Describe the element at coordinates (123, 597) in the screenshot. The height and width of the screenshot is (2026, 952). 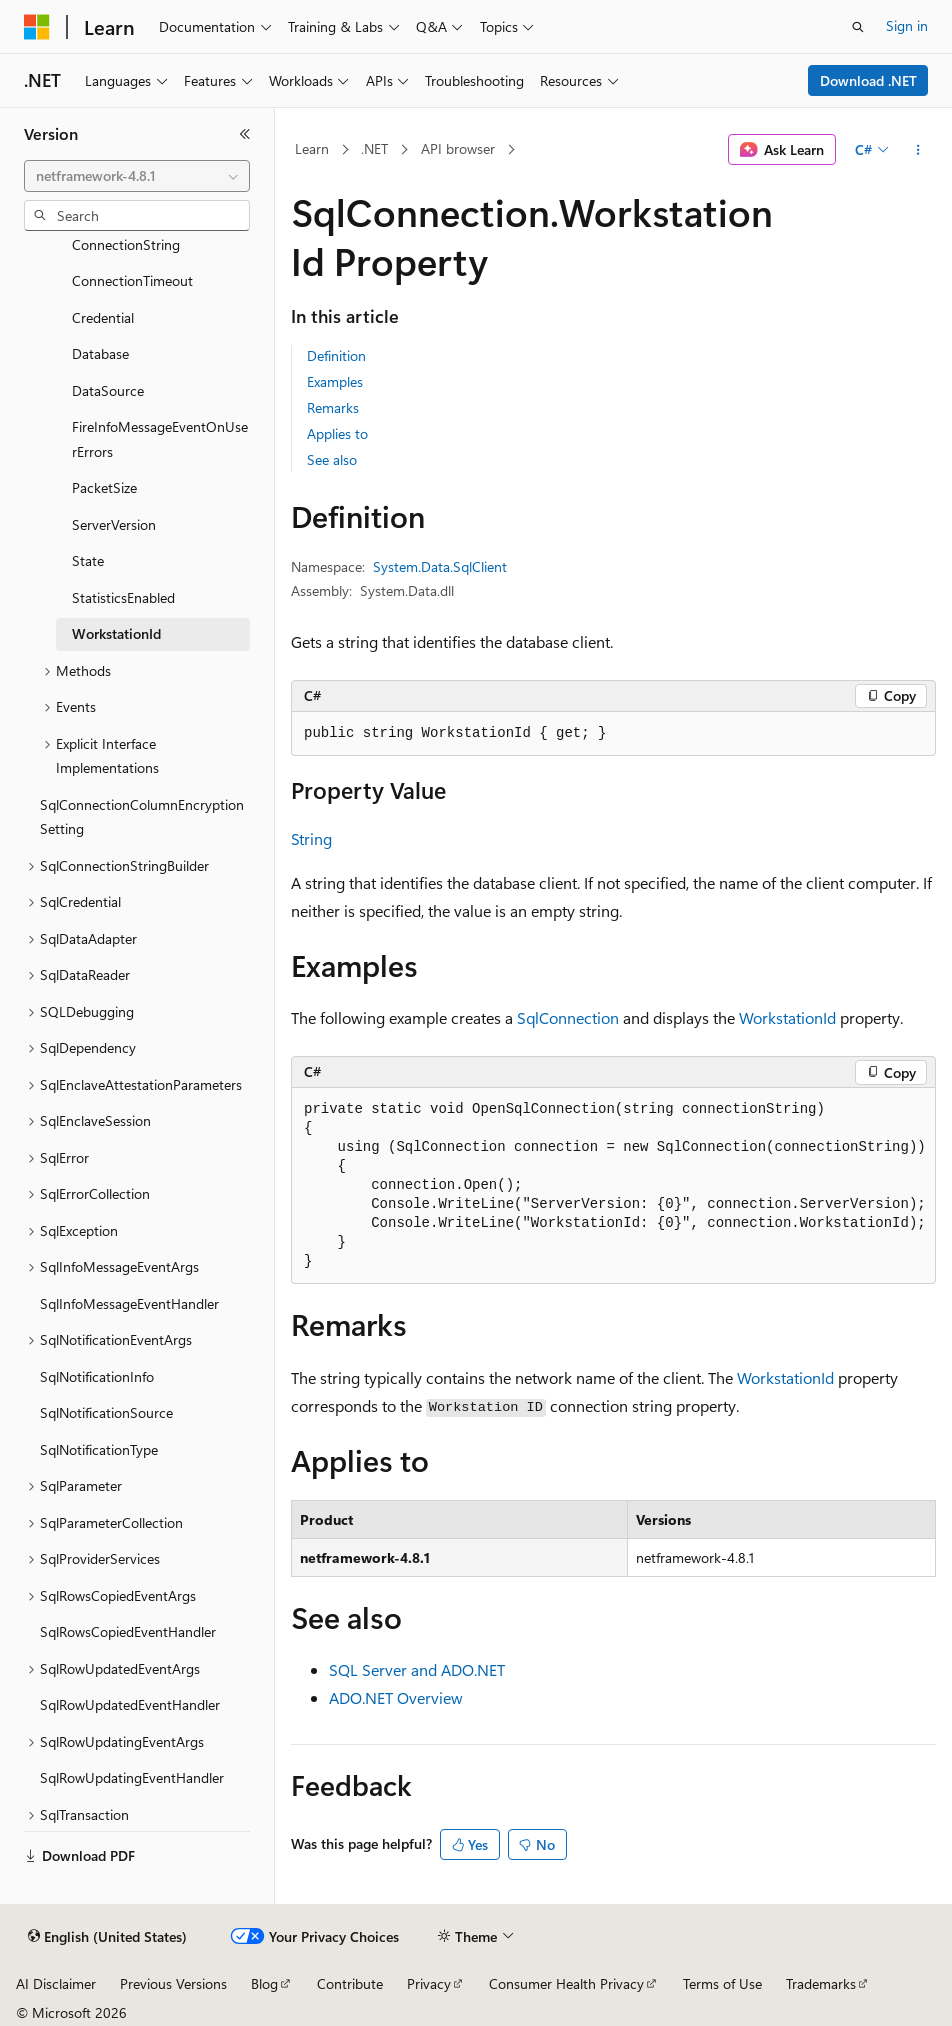
I see `StatisticsEnabled [treeitem]` at that location.